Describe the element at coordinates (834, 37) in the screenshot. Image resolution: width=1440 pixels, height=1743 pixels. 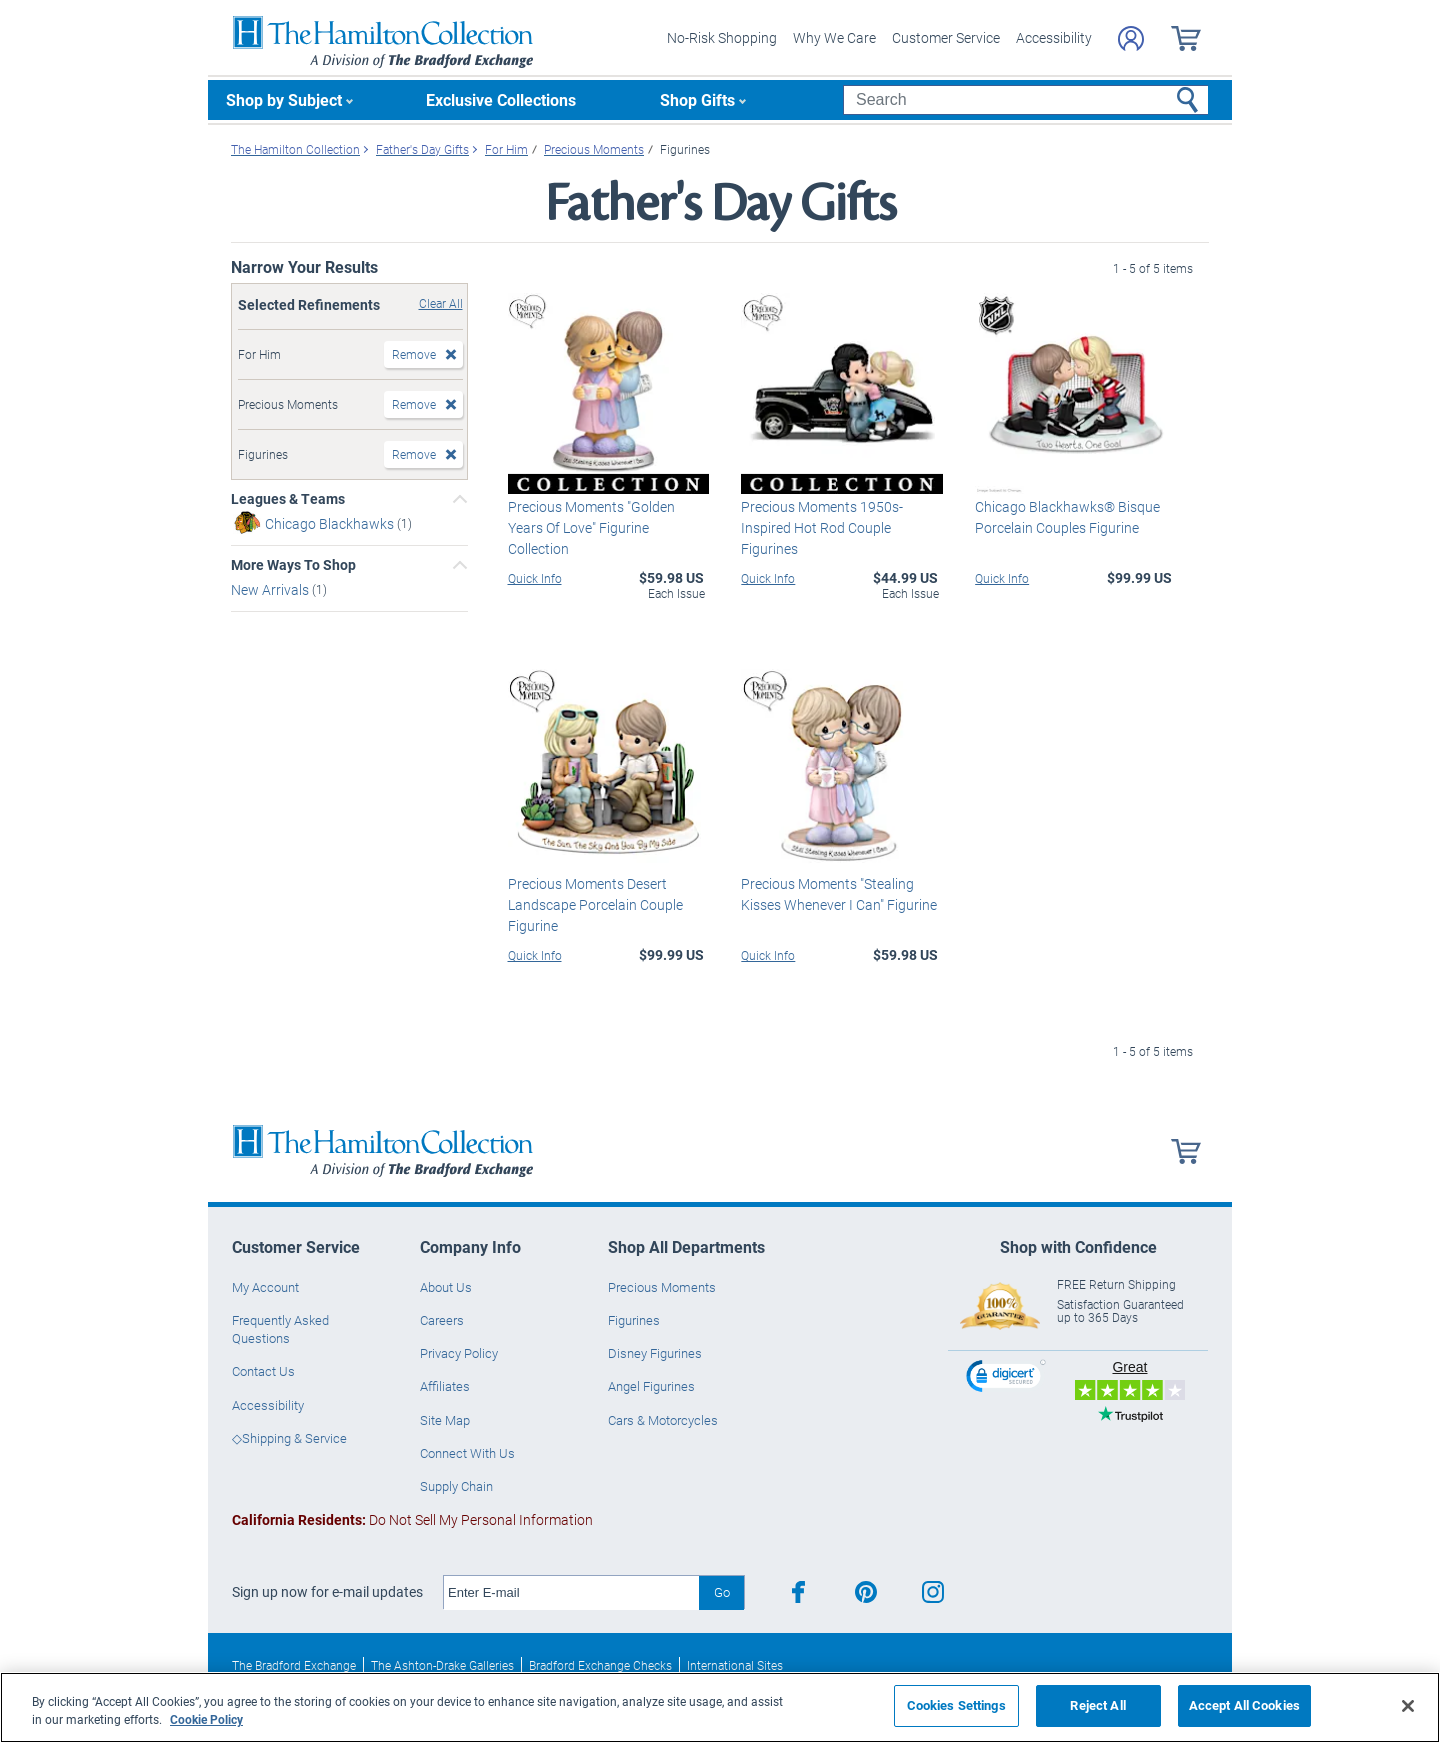
I see `Why We Care` at that location.